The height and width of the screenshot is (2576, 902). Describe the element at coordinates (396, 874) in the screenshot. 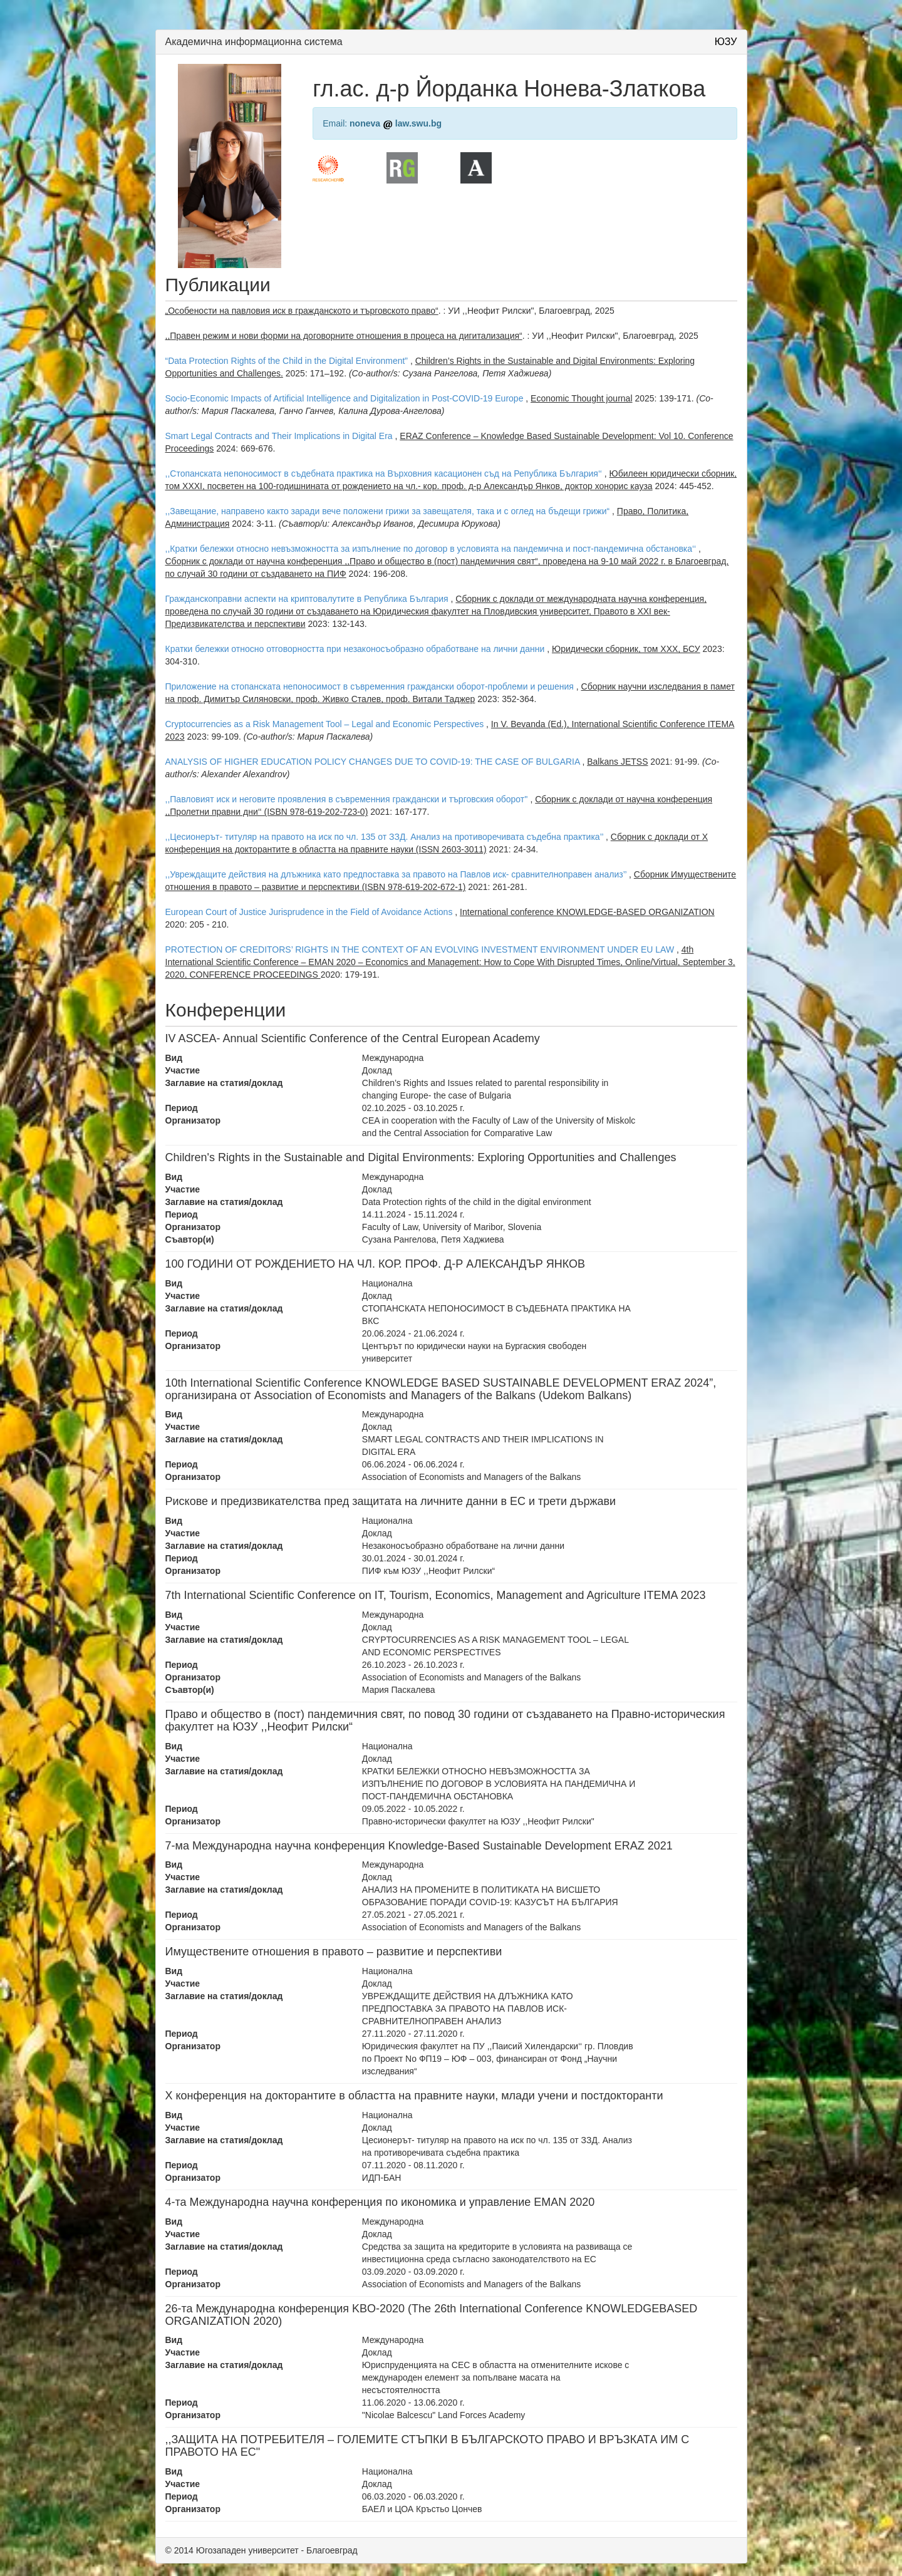

I see `,,Увреждащите действия на длъжника като предпоставка за правото на Павлов иск- сравнителноправен анализ’’` at that location.